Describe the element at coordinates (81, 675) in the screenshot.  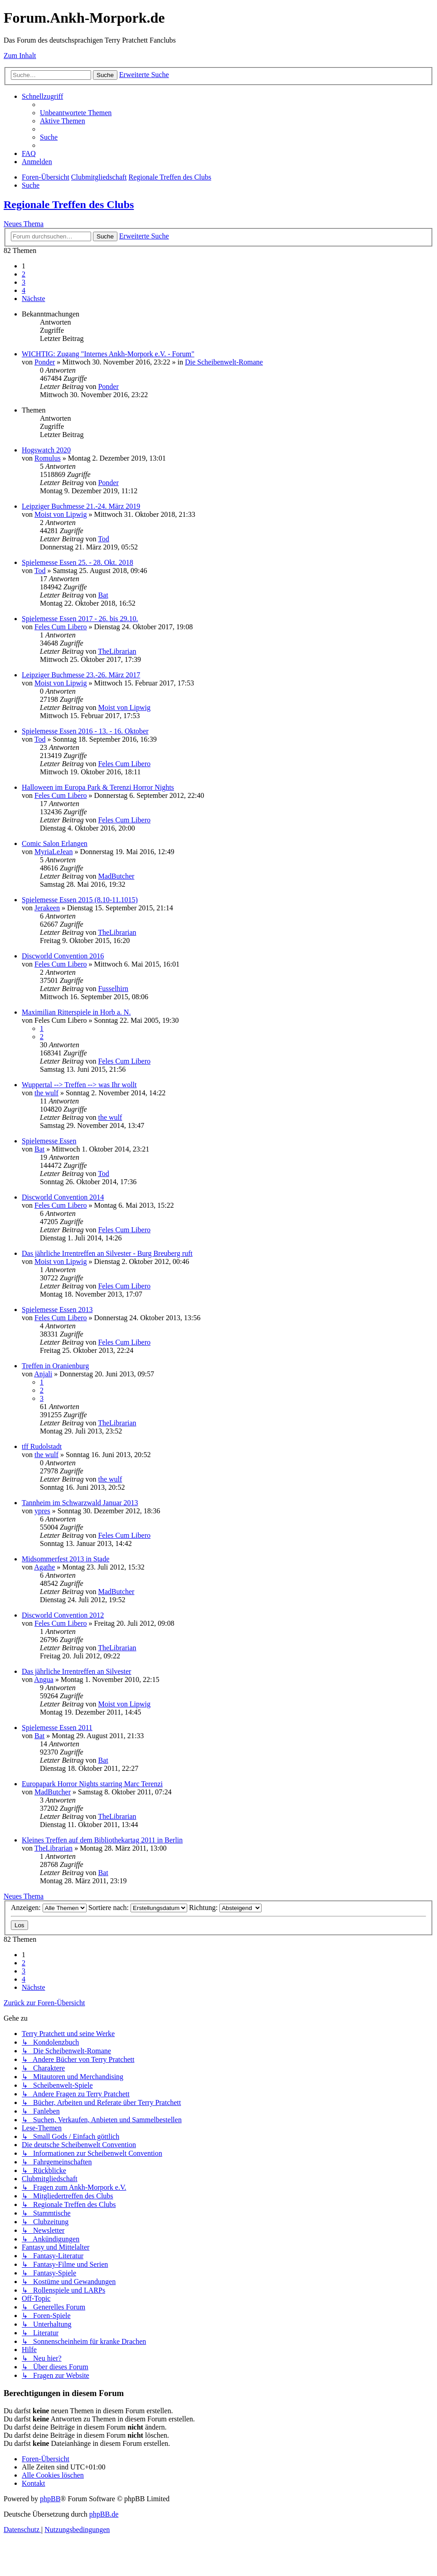
I see `Leipziger Buchmesse 23.-26. März 2017` at that location.